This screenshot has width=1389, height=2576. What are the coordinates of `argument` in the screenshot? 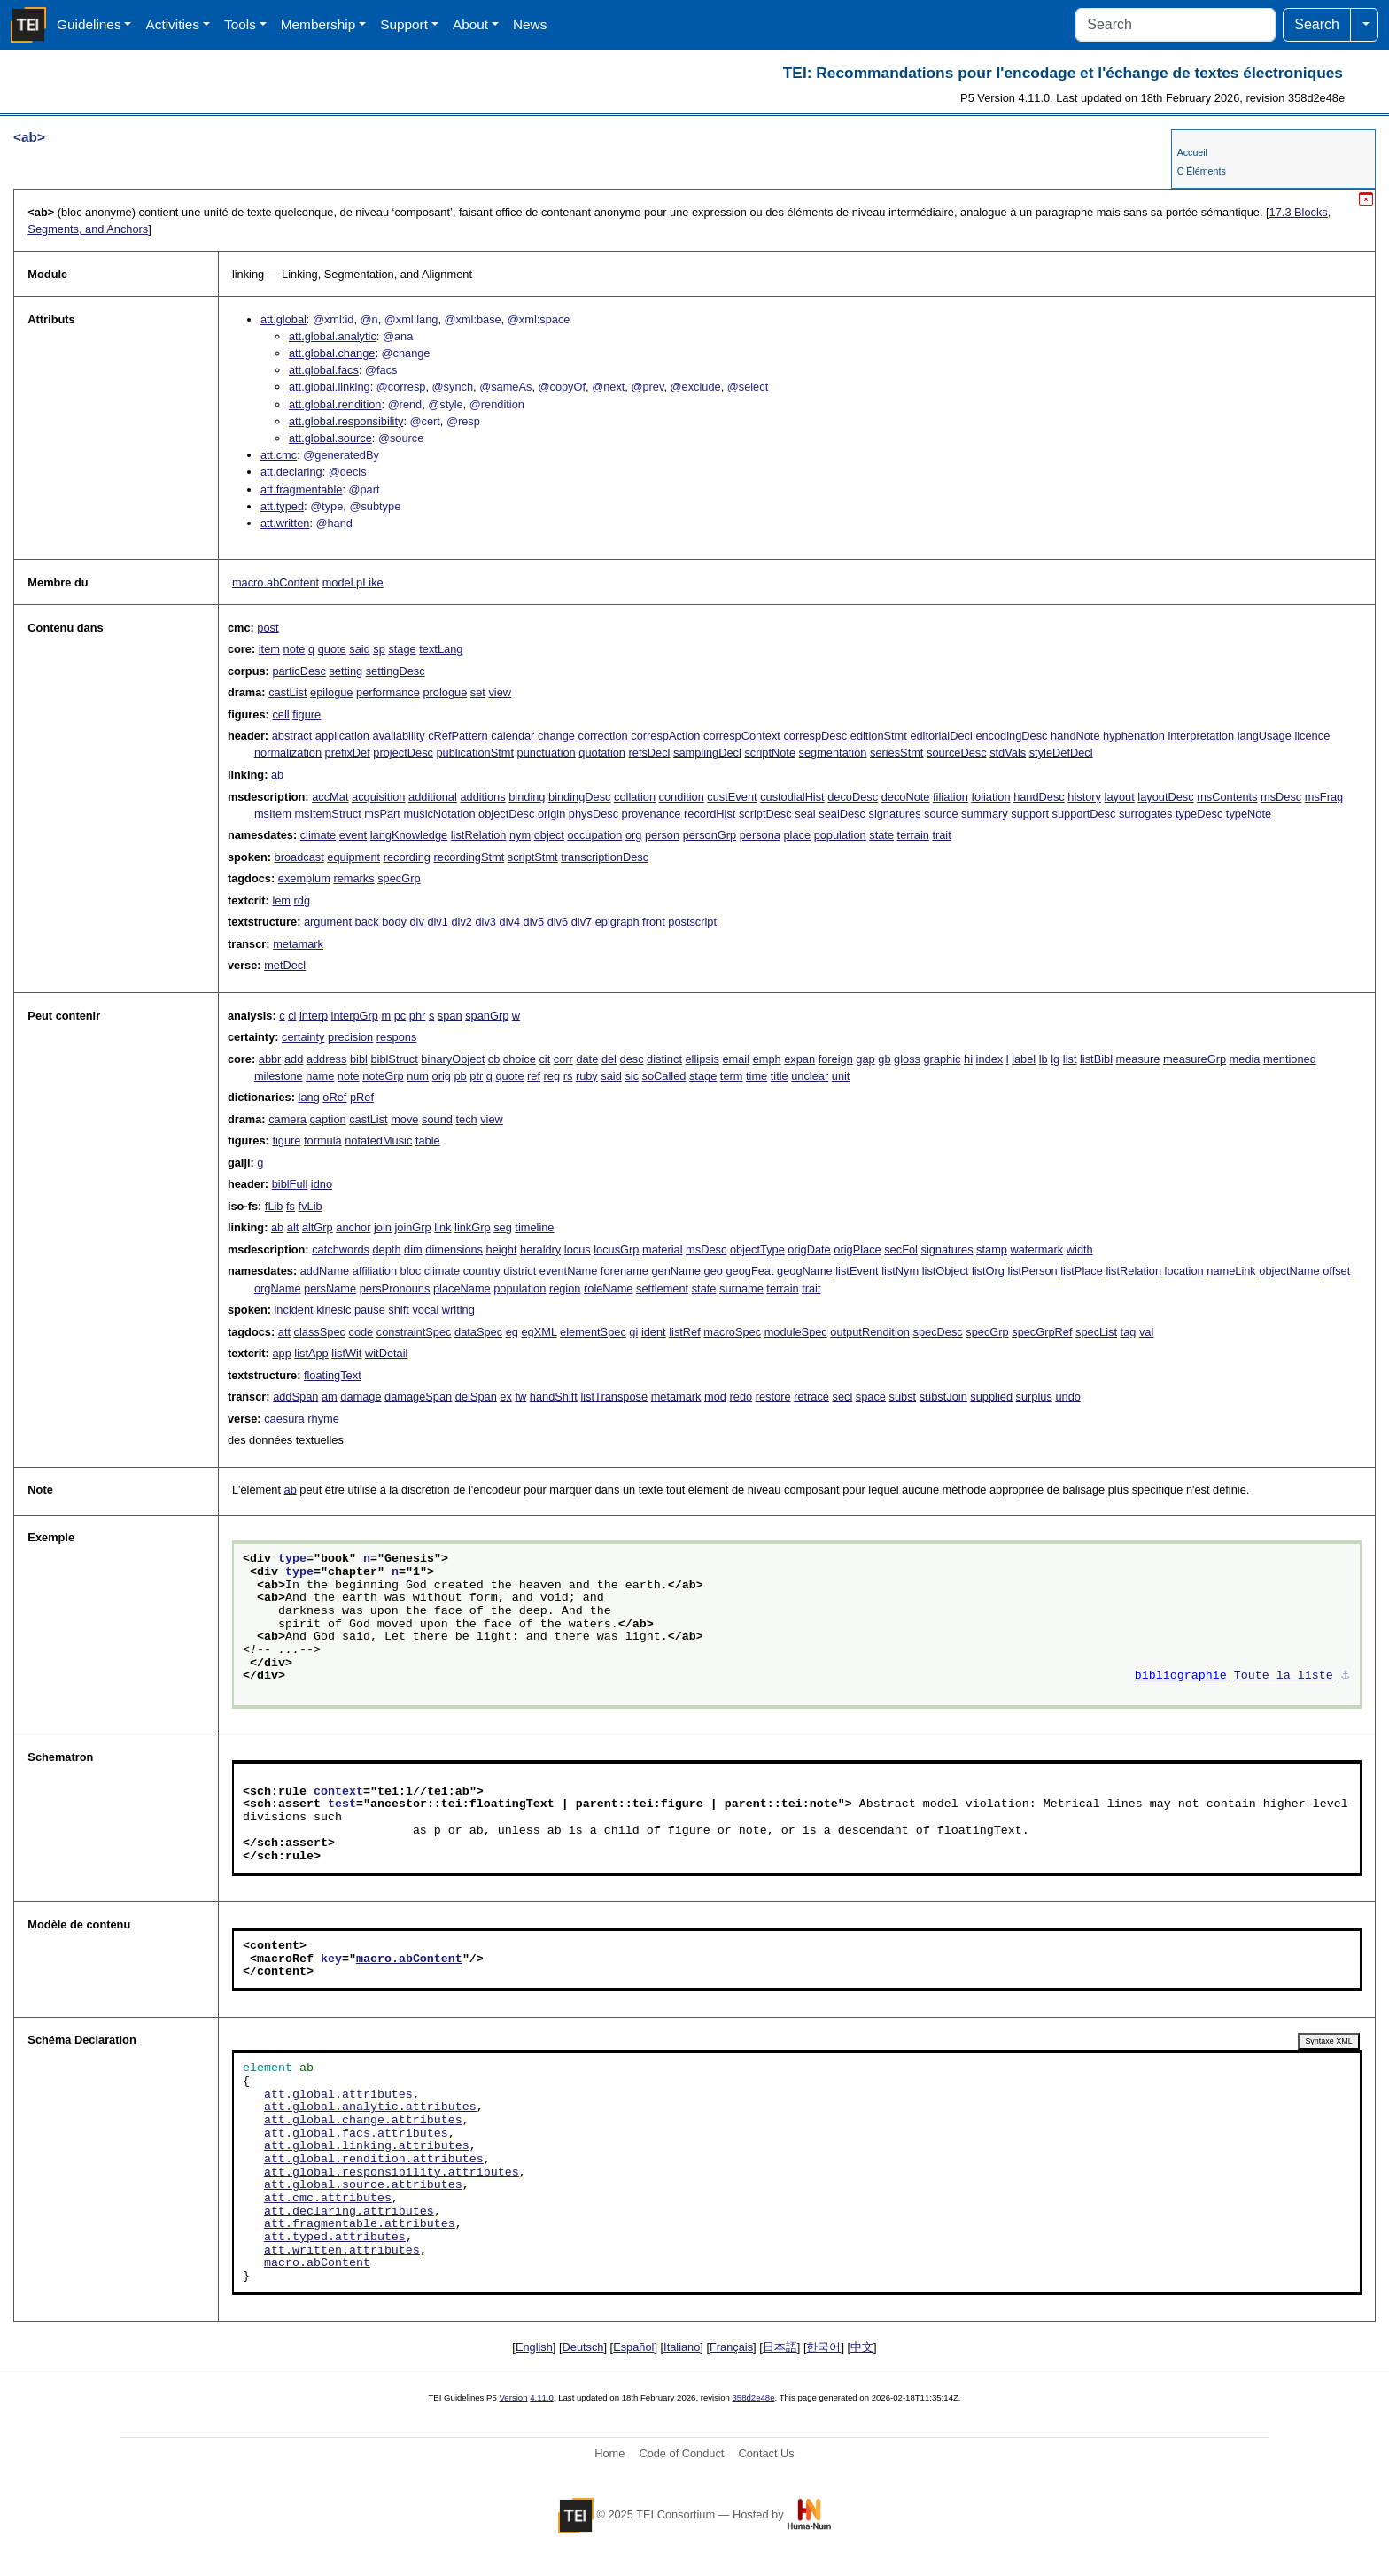 It's located at (328, 921).